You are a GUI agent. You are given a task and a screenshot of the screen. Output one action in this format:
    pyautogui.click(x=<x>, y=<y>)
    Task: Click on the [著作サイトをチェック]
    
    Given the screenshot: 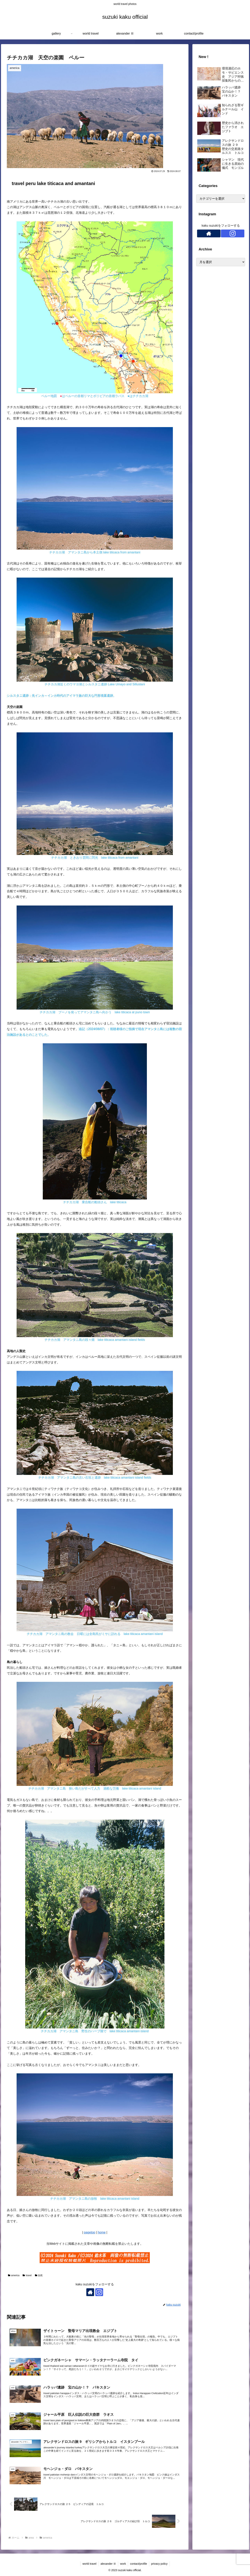 What is the action you would take?
    pyautogui.click(x=90, y=2292)
    